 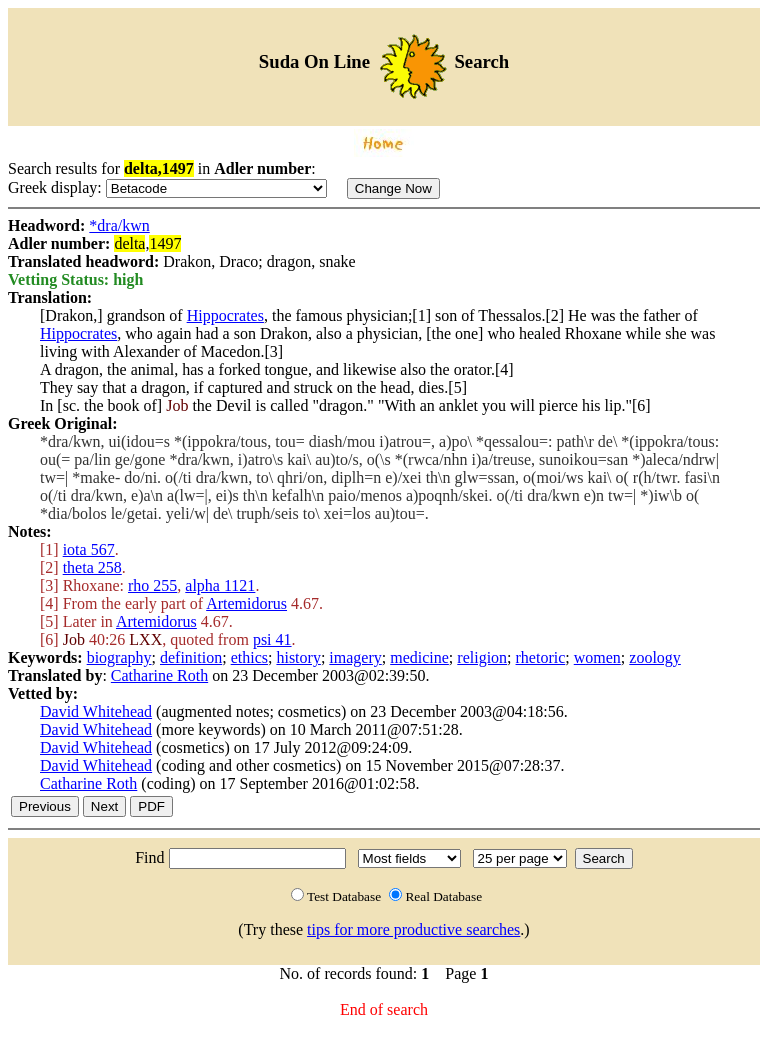 What do you see at coordinates (272, 639) in the screenshot?
I see `psi 41` at bounding box center [272, 639].